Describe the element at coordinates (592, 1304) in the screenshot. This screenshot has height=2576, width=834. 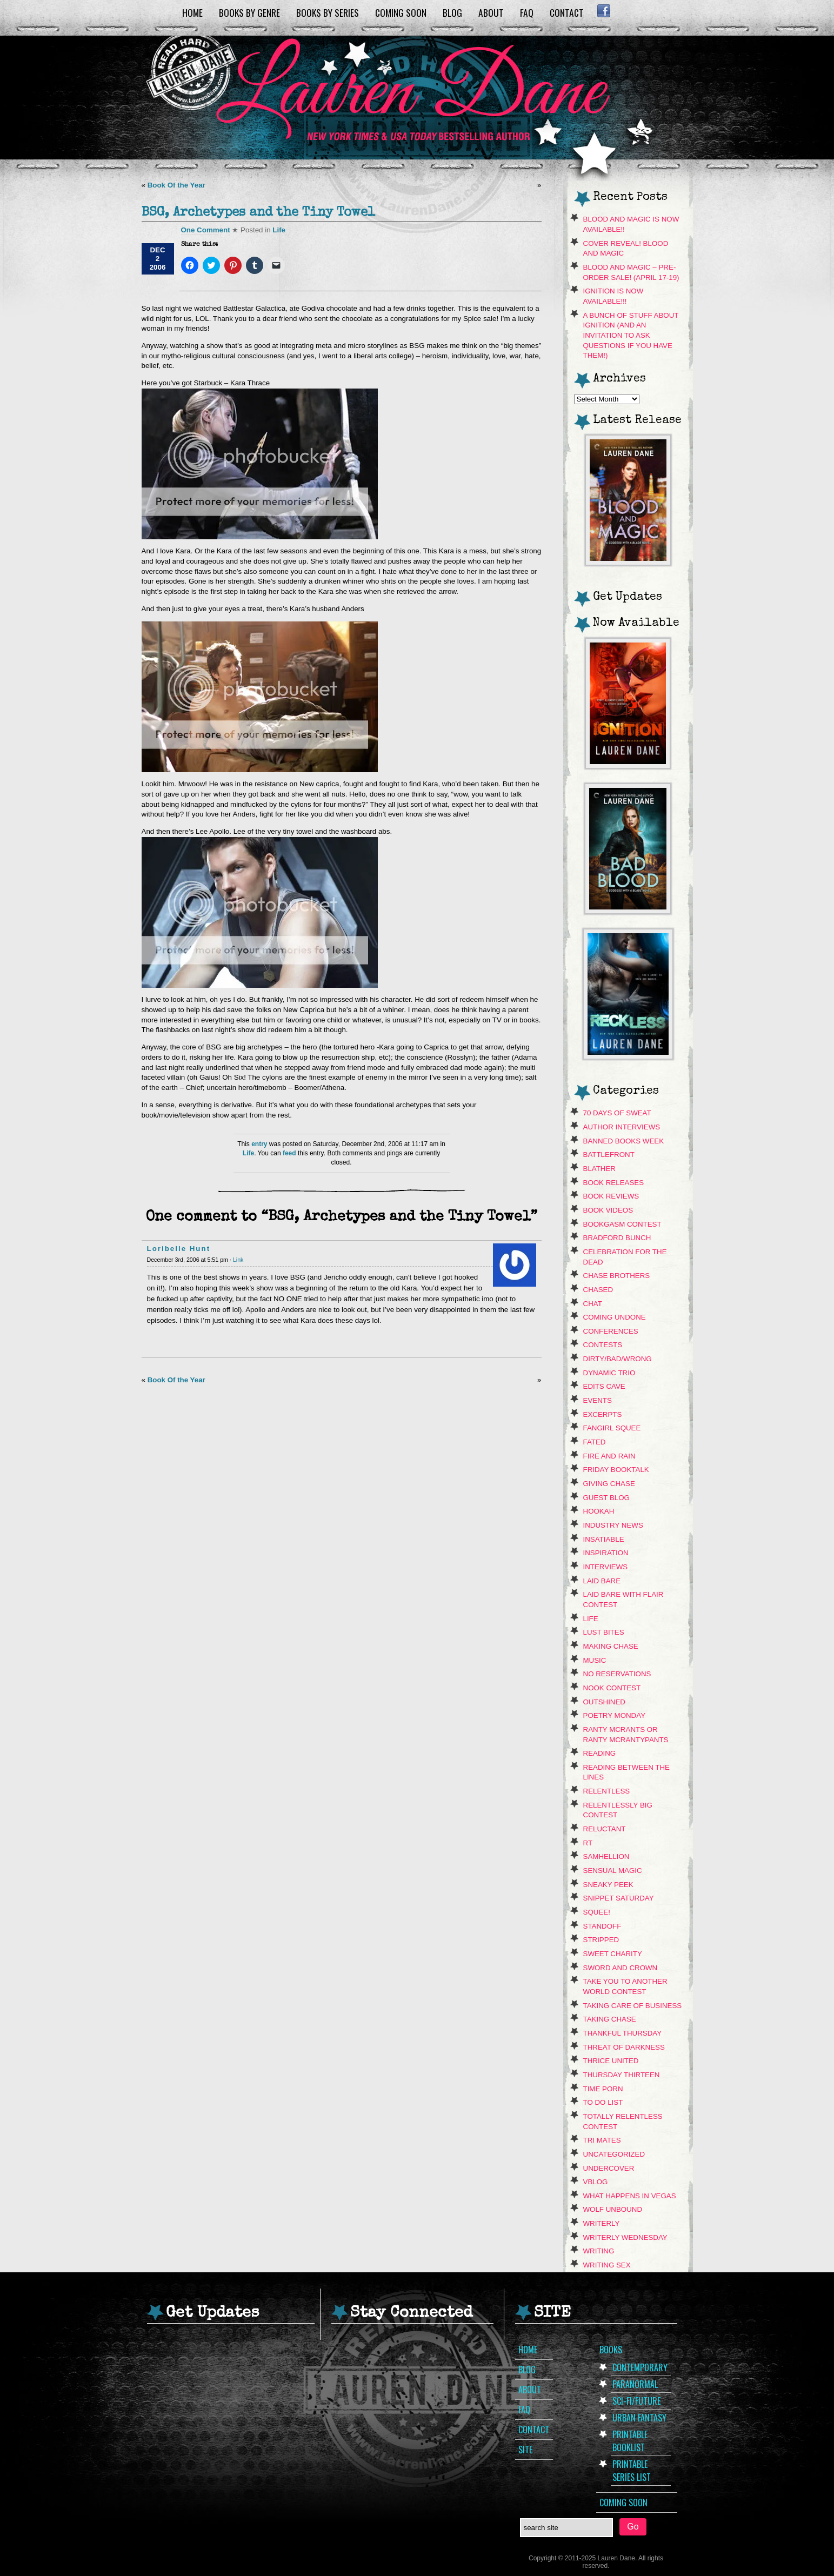
I see `Chat` at that location.